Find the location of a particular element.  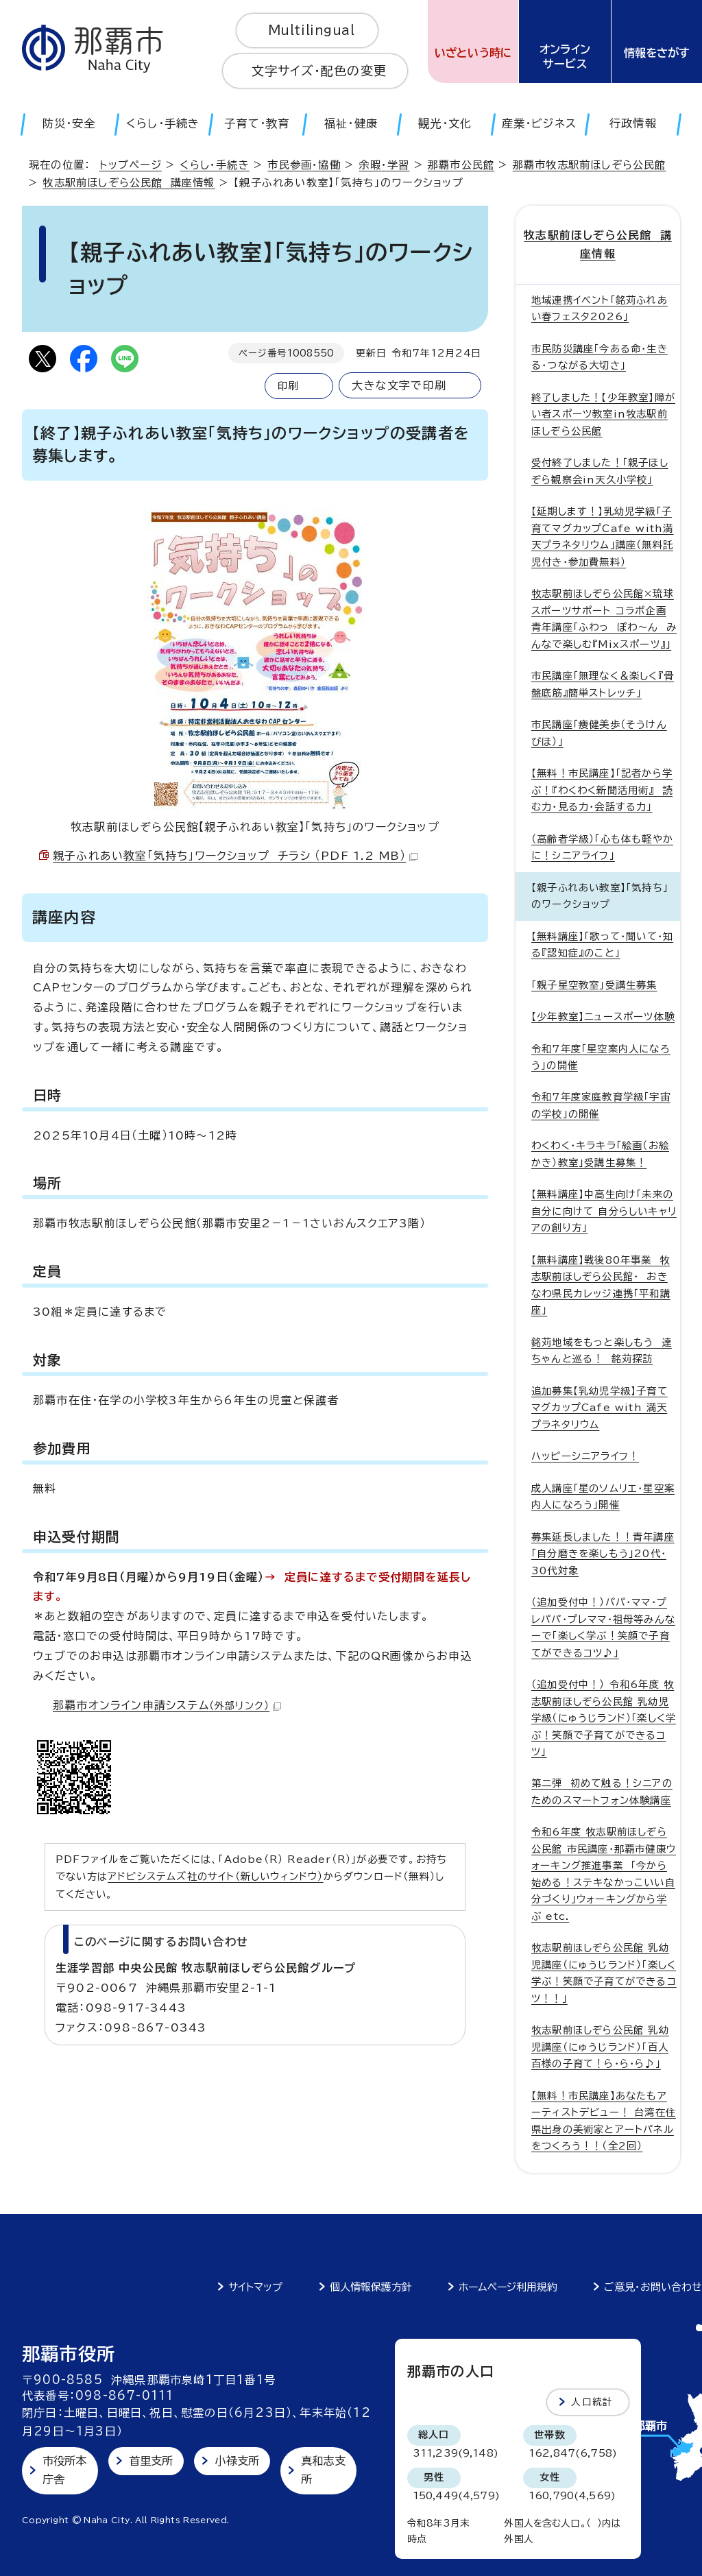

令和7年度家庭教育学級「宇宙の学校」の開催 is located at coordinates (600, 1105).